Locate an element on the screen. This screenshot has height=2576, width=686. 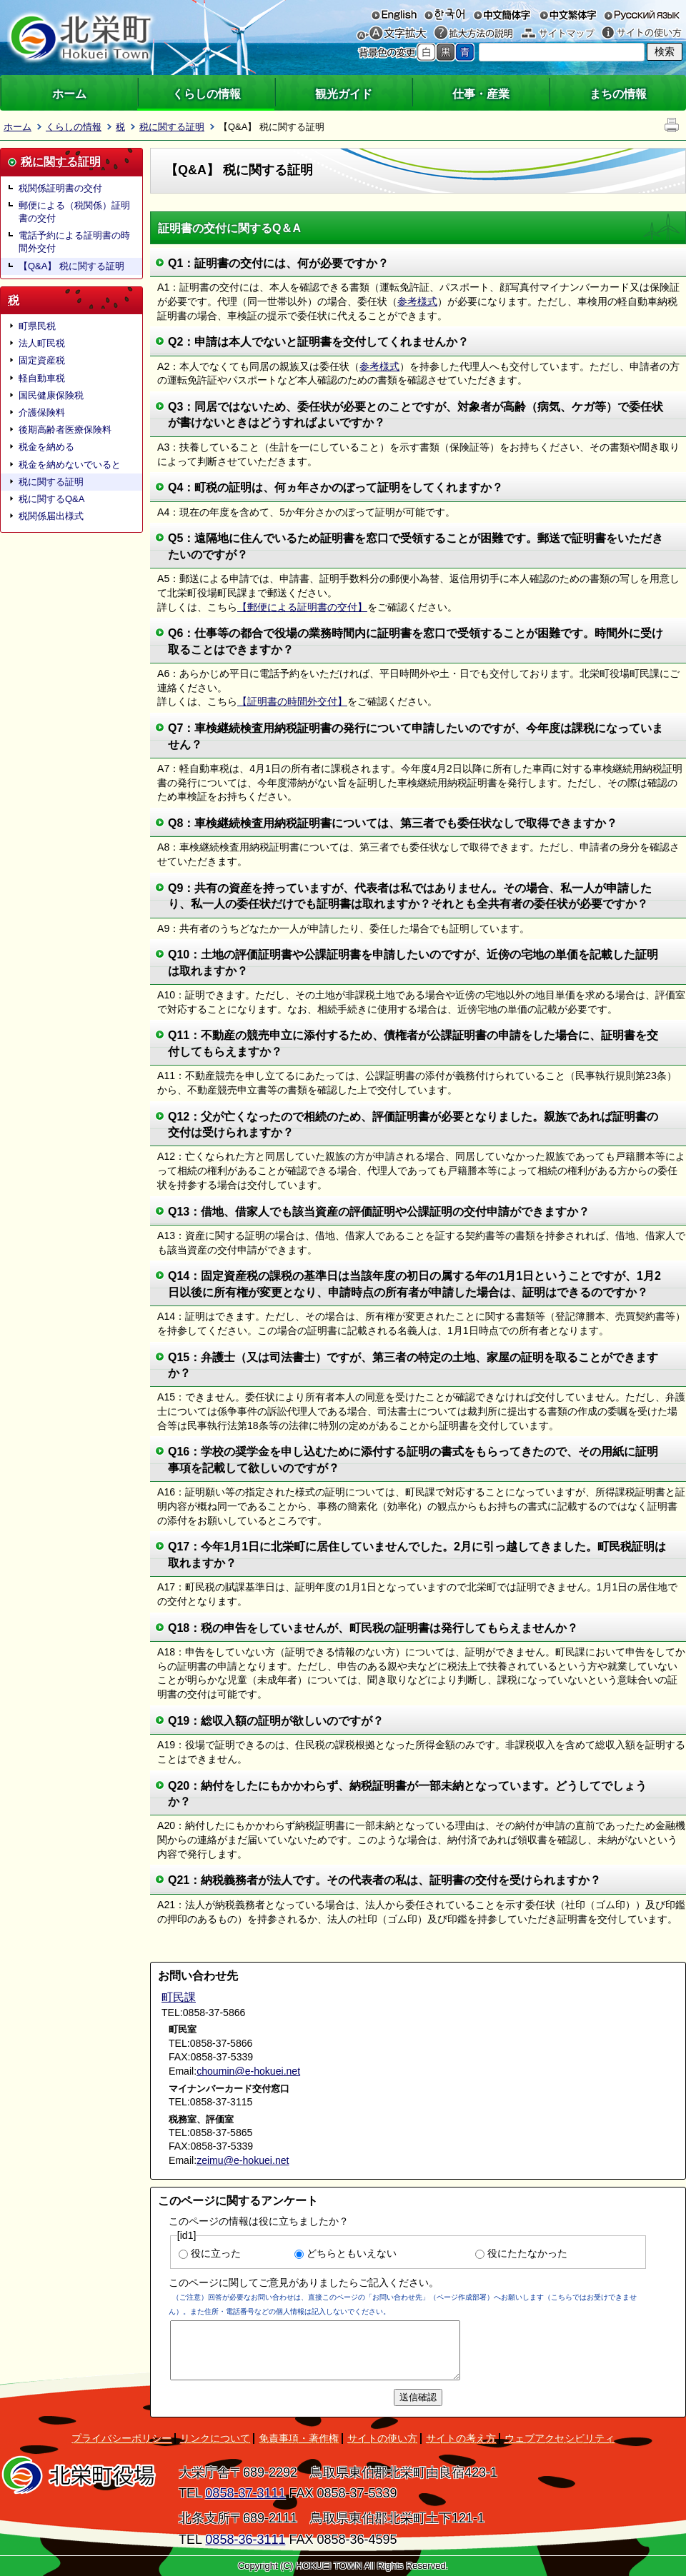
Q1：証明書の交付には、何が必要ですか？ is located at coordinates (278, 263).